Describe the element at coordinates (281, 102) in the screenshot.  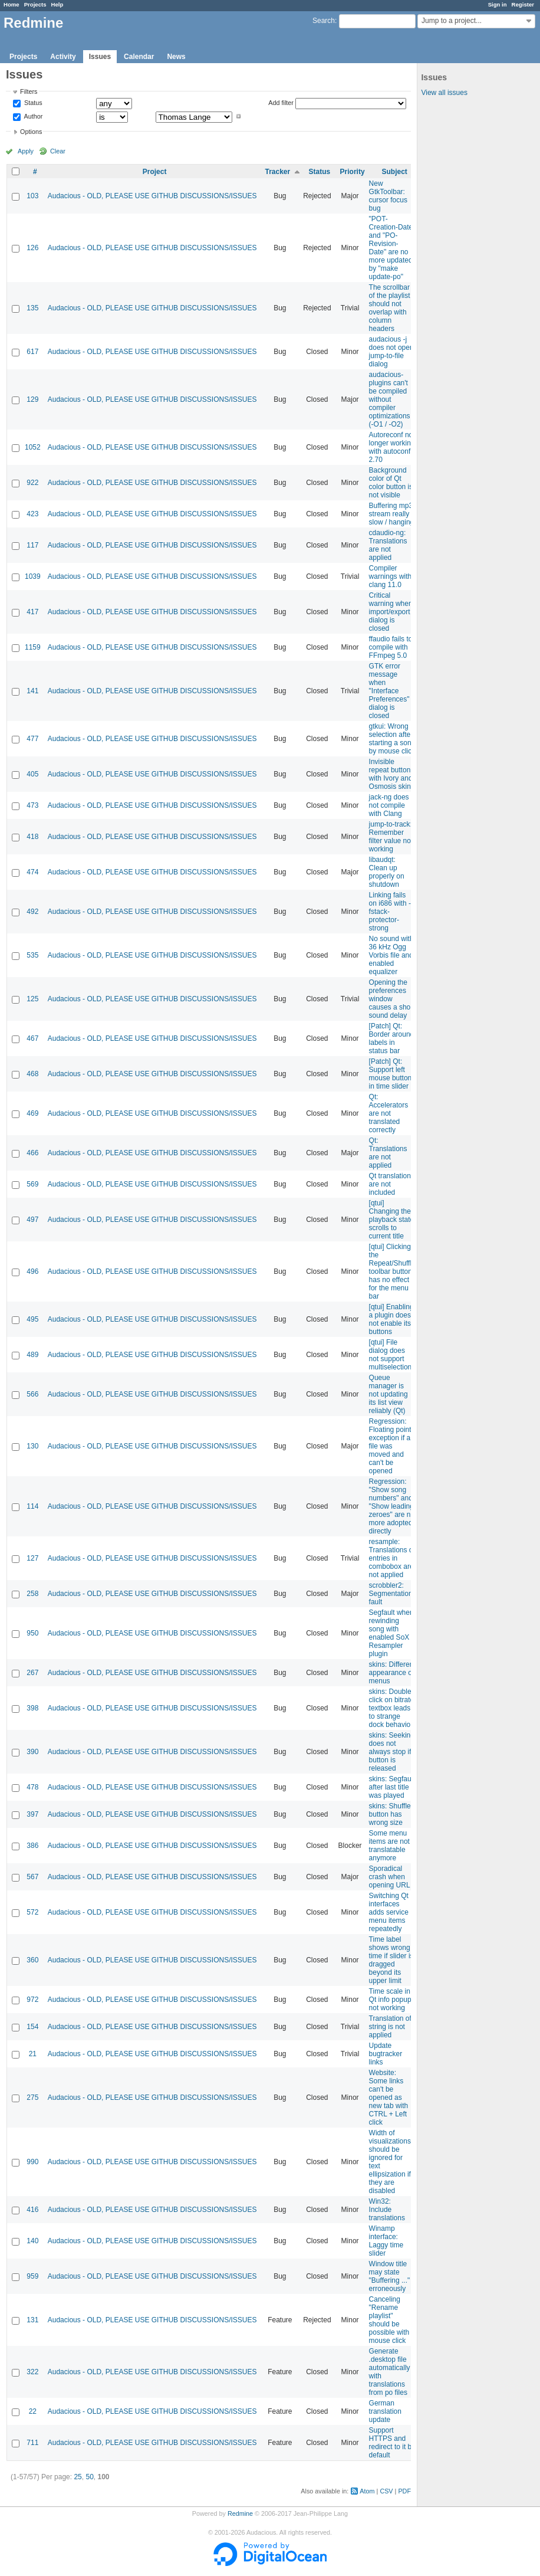
I see `Add filter` at that location.